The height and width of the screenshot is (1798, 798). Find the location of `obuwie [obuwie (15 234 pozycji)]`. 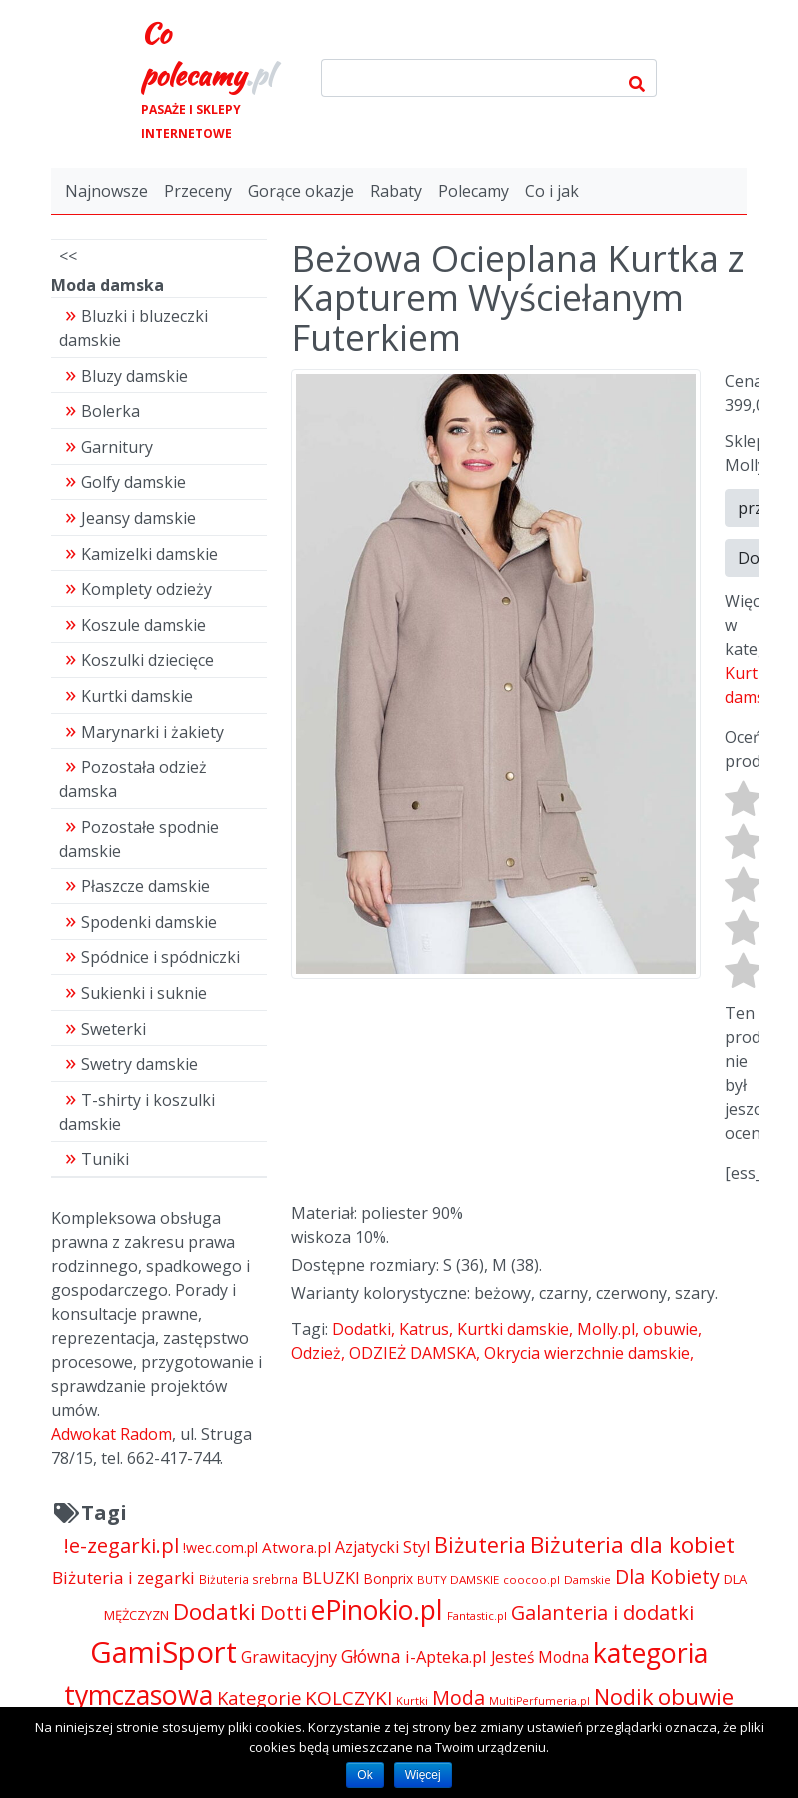

obuwie [obuwie (15 234 pozycji)] is located at coordinates (696, 1696).